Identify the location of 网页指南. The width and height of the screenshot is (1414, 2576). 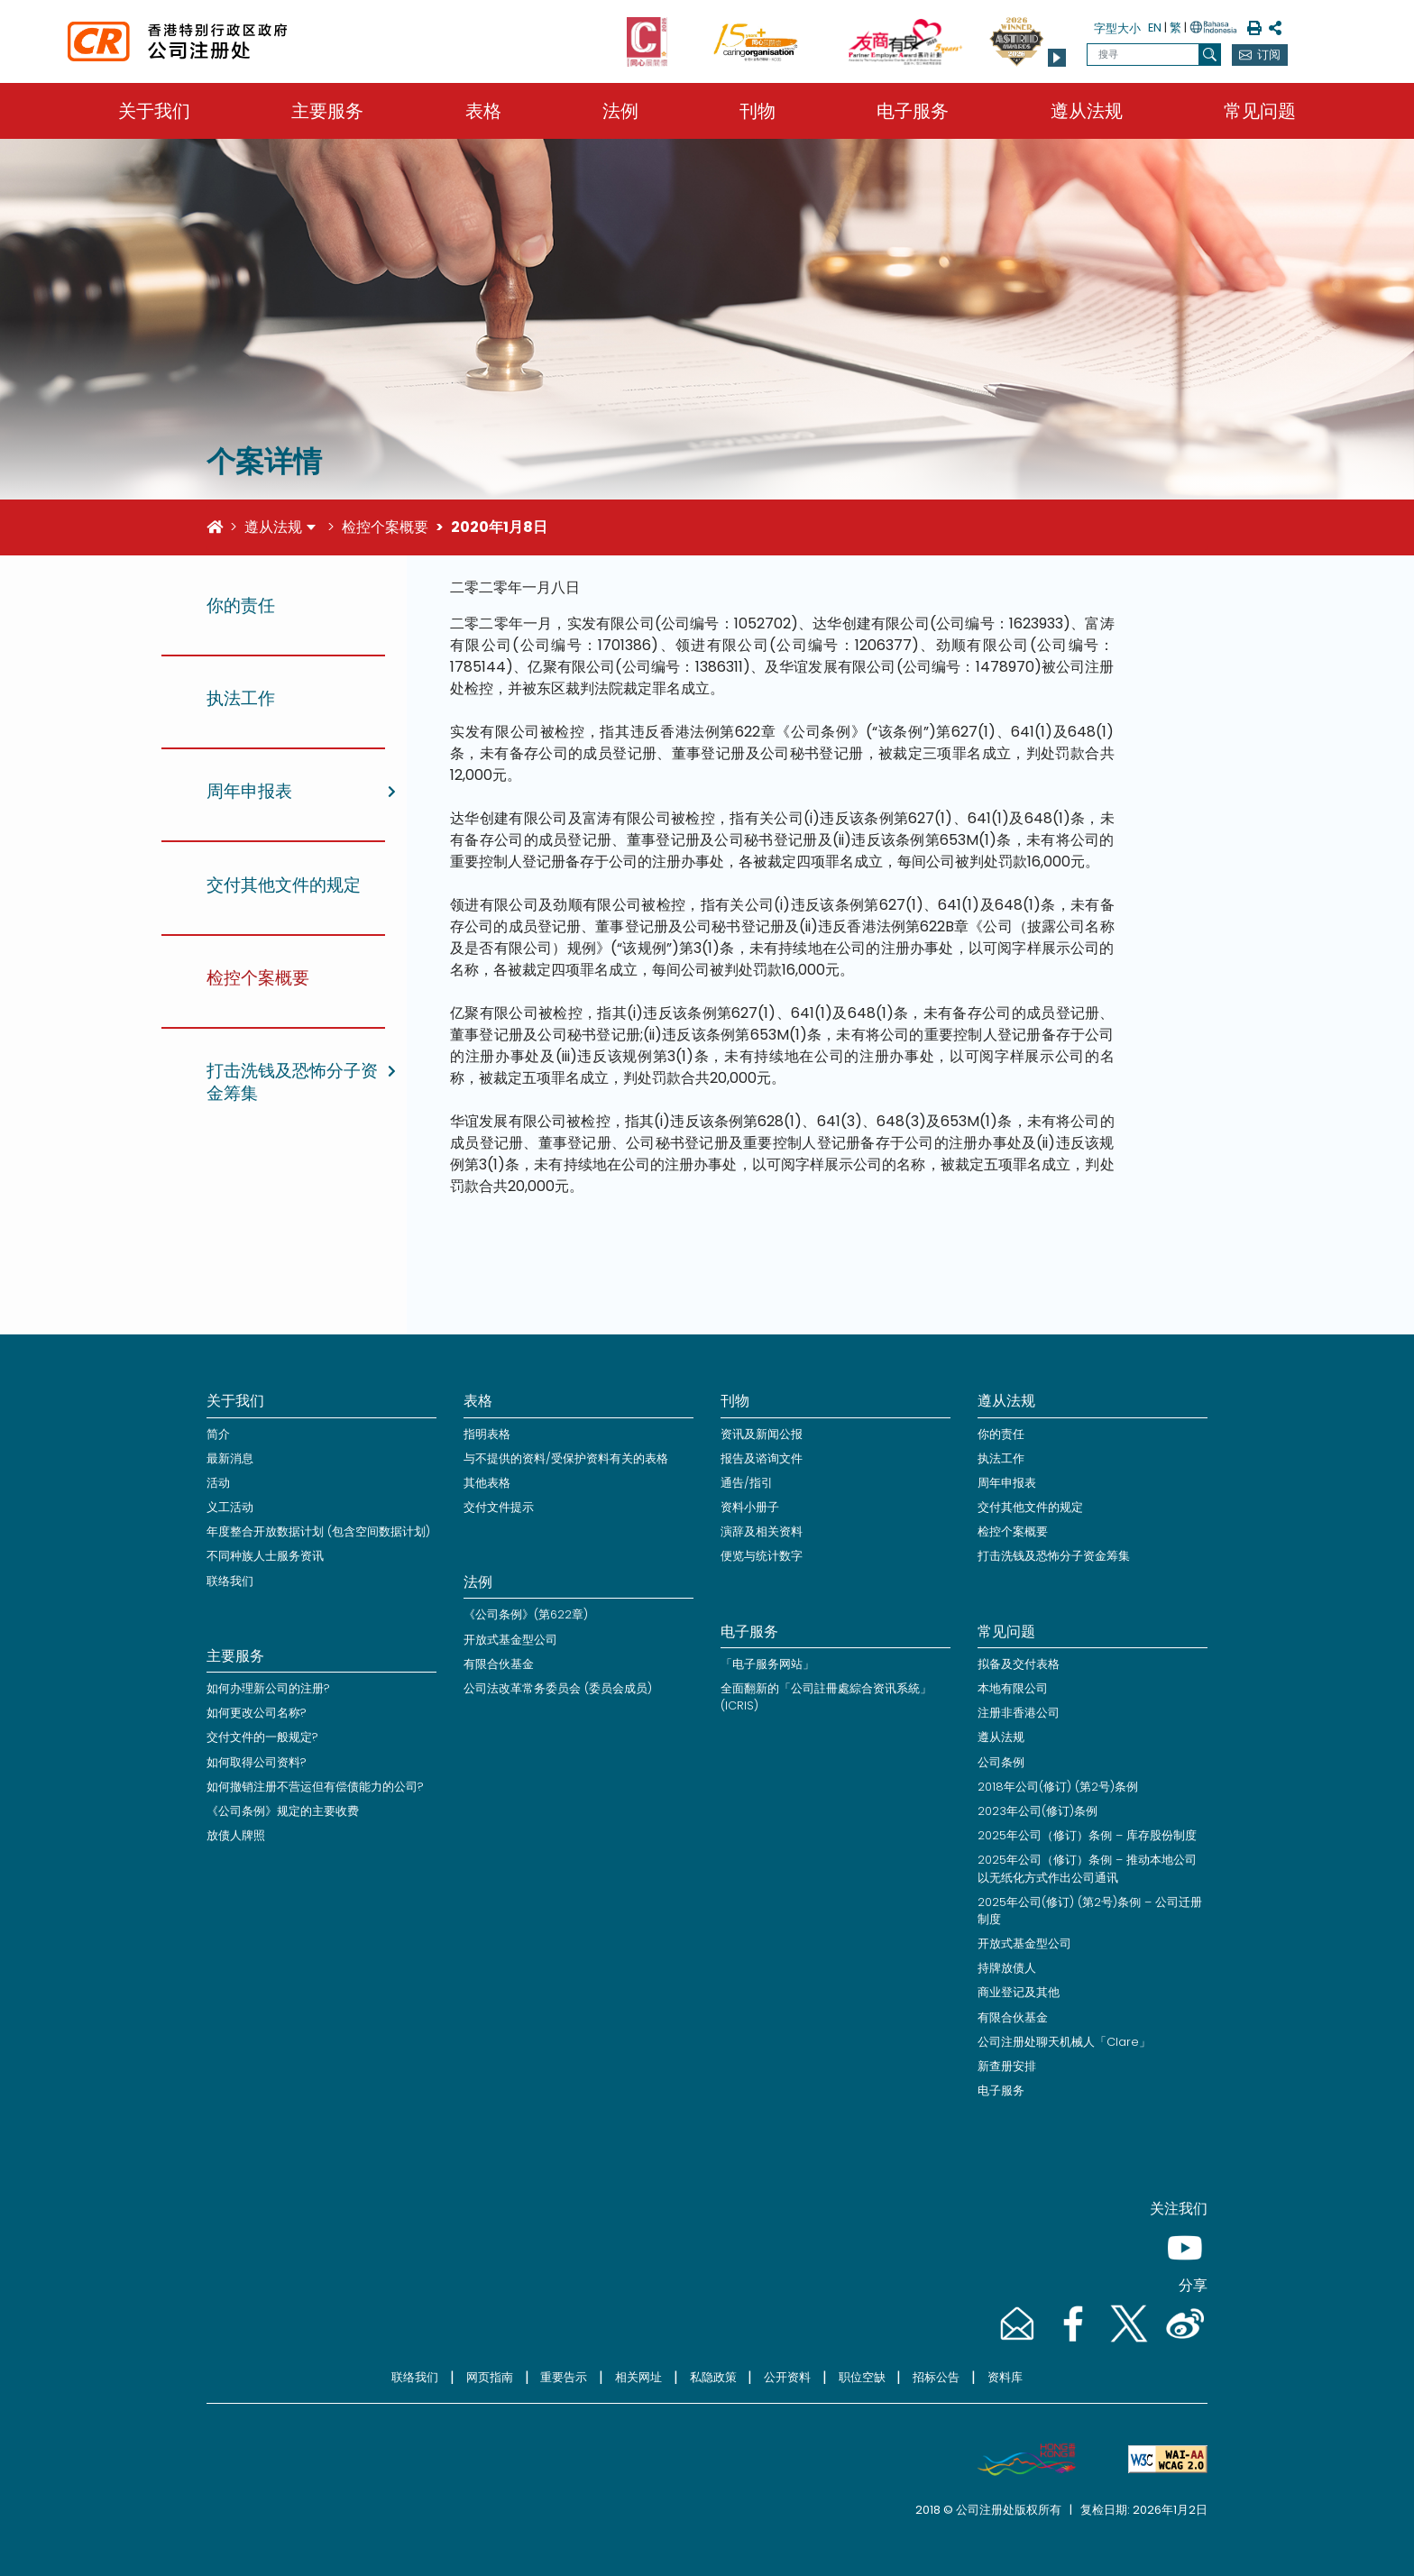
(489, 2377).